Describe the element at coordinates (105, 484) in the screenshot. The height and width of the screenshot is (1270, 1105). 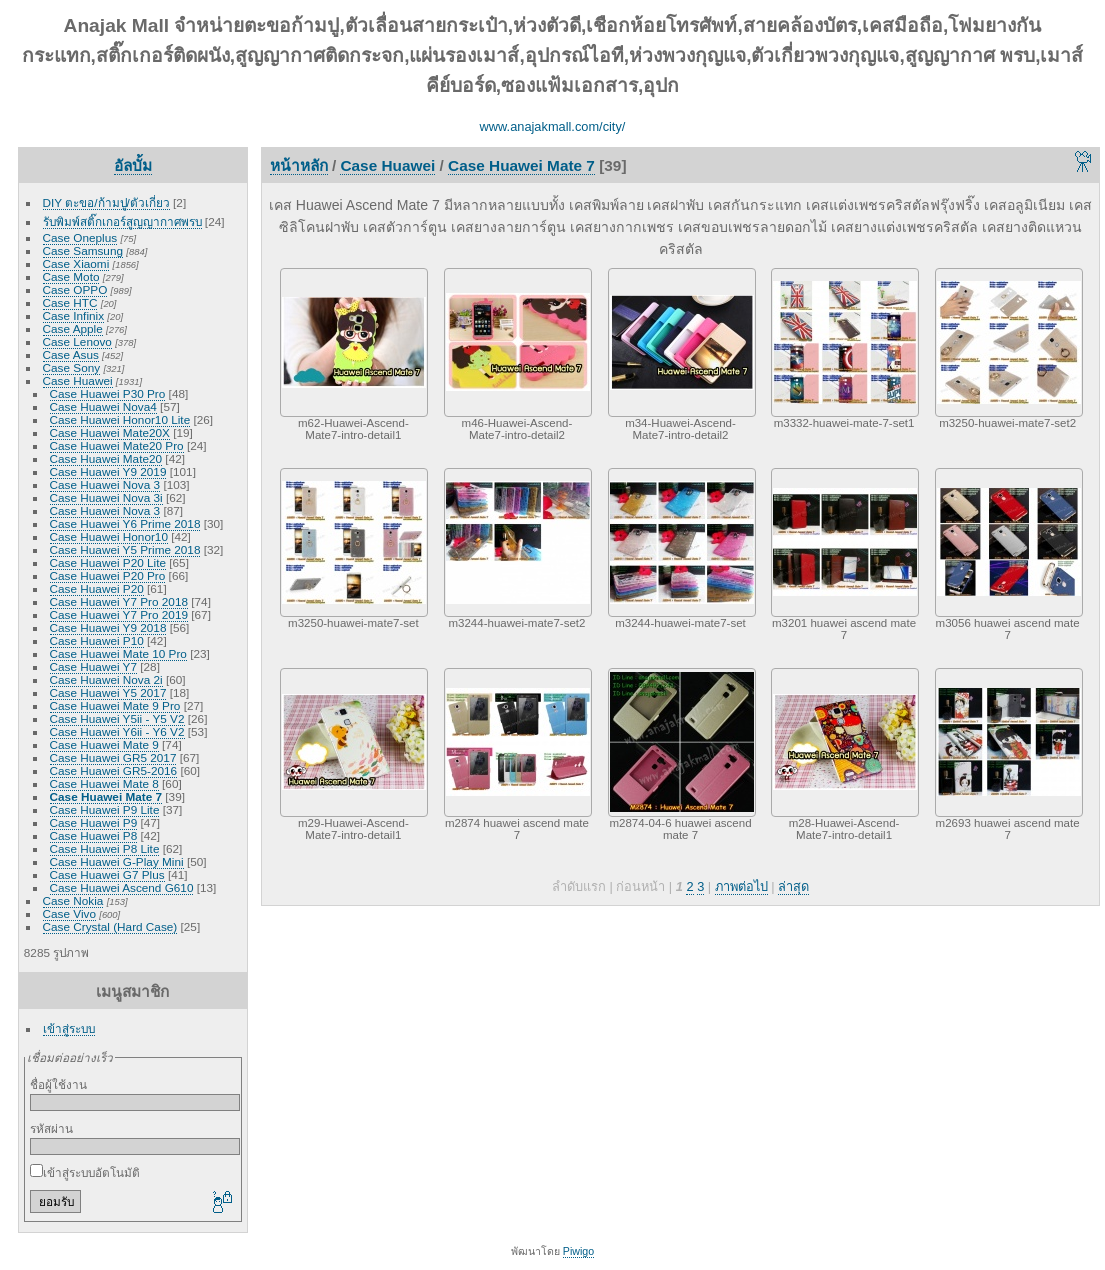
I see `Case Huawei Nova 3` at that location.